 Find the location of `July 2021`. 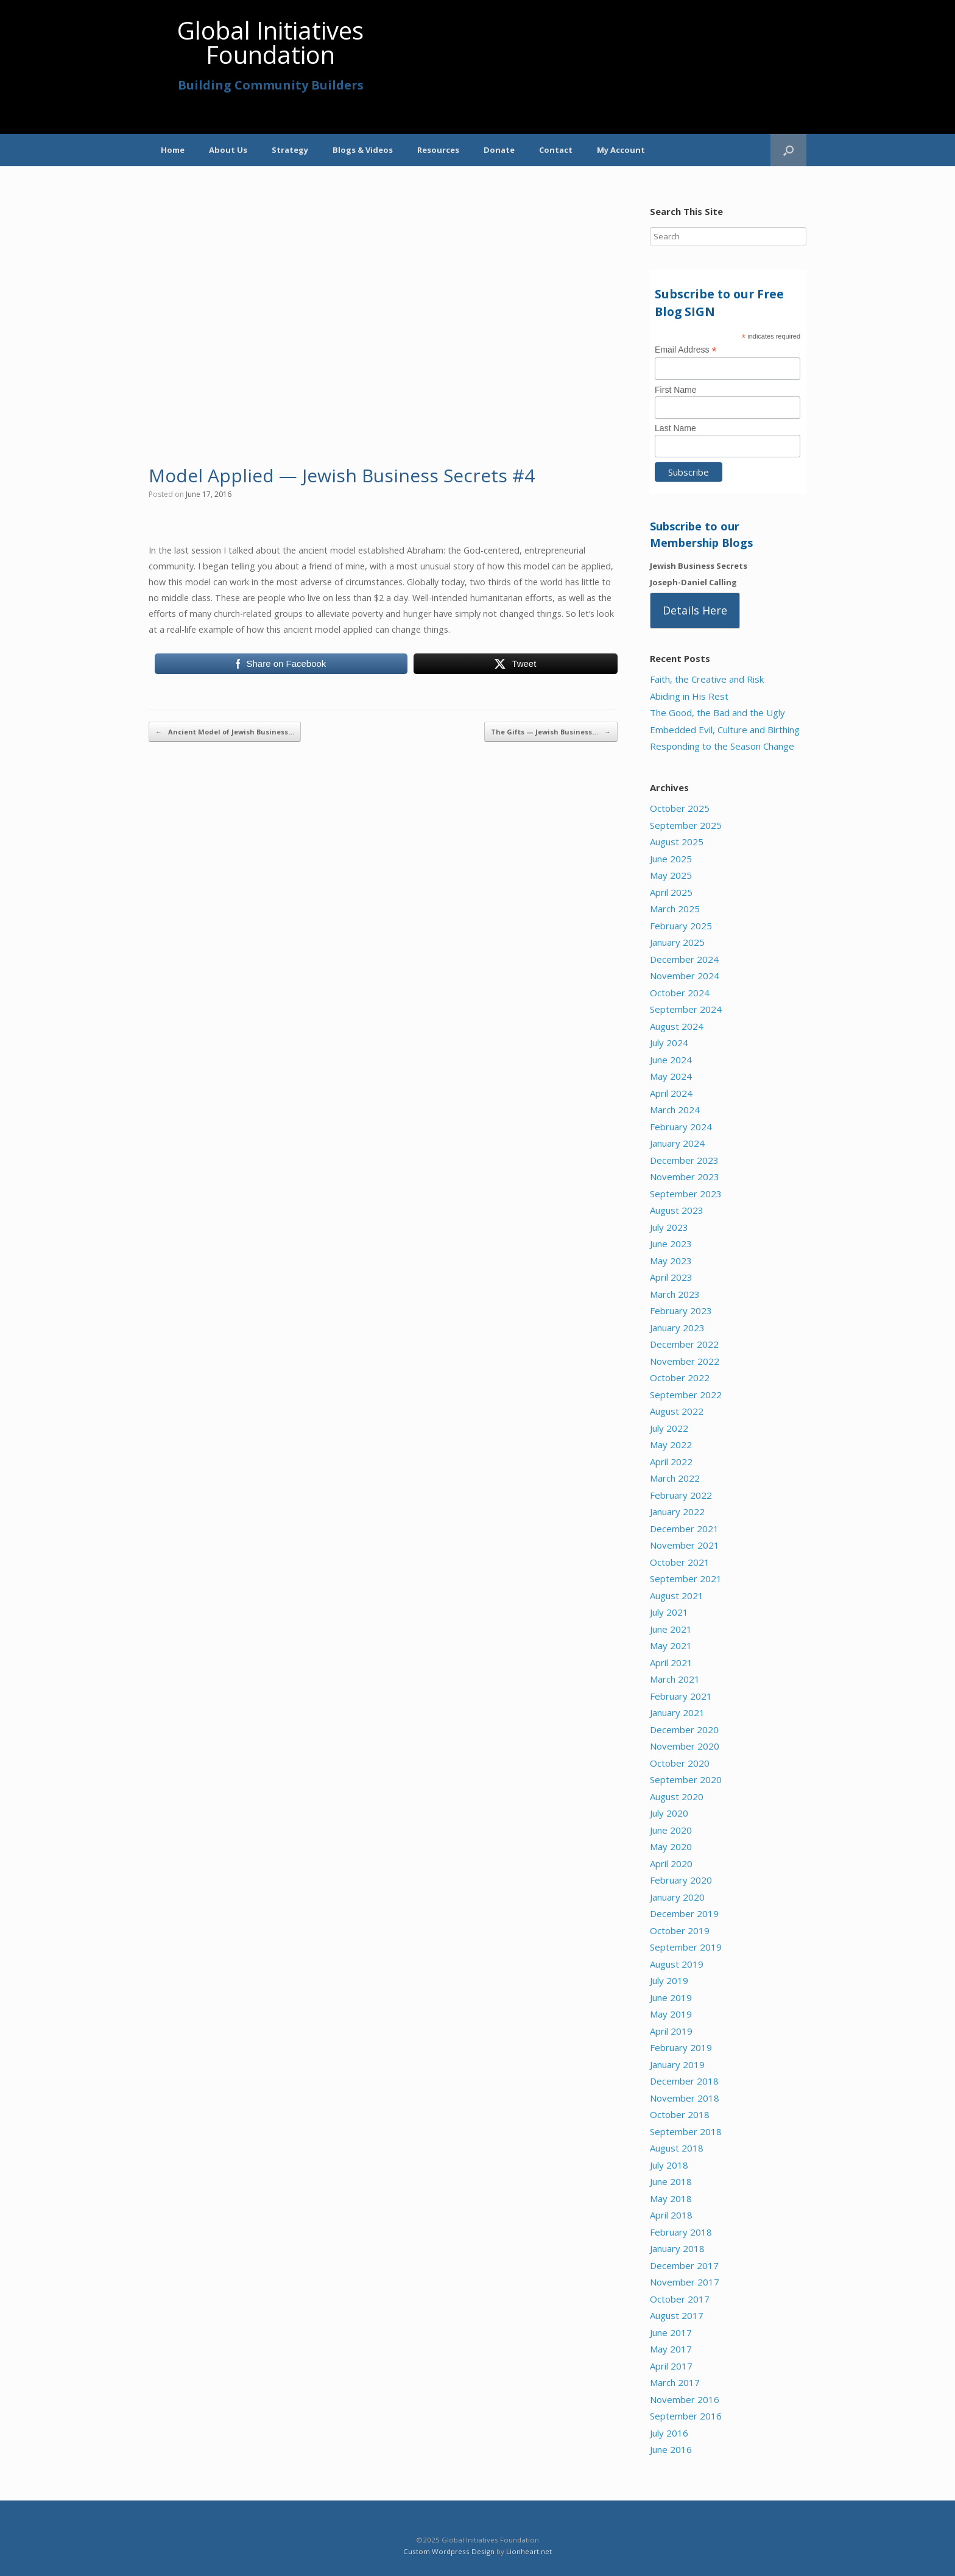

July 2021 is located at coordinates (669, 1612).